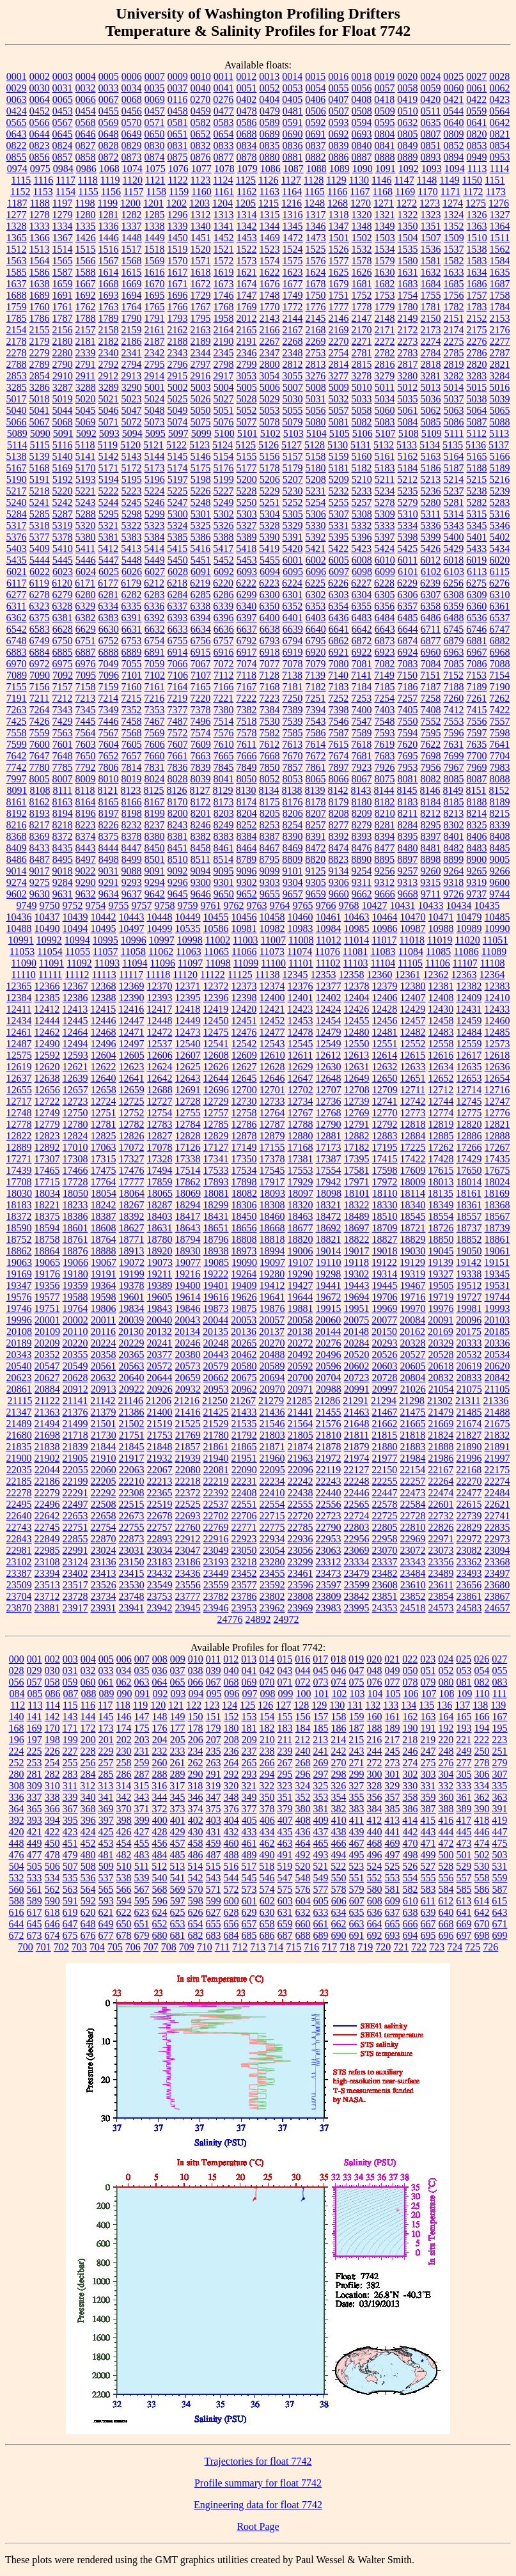 The image size is (516, 2576). What do you see at coordinates (75, 1515) in the screenshot?
I see `22653` at bounding box center [75, 1515].